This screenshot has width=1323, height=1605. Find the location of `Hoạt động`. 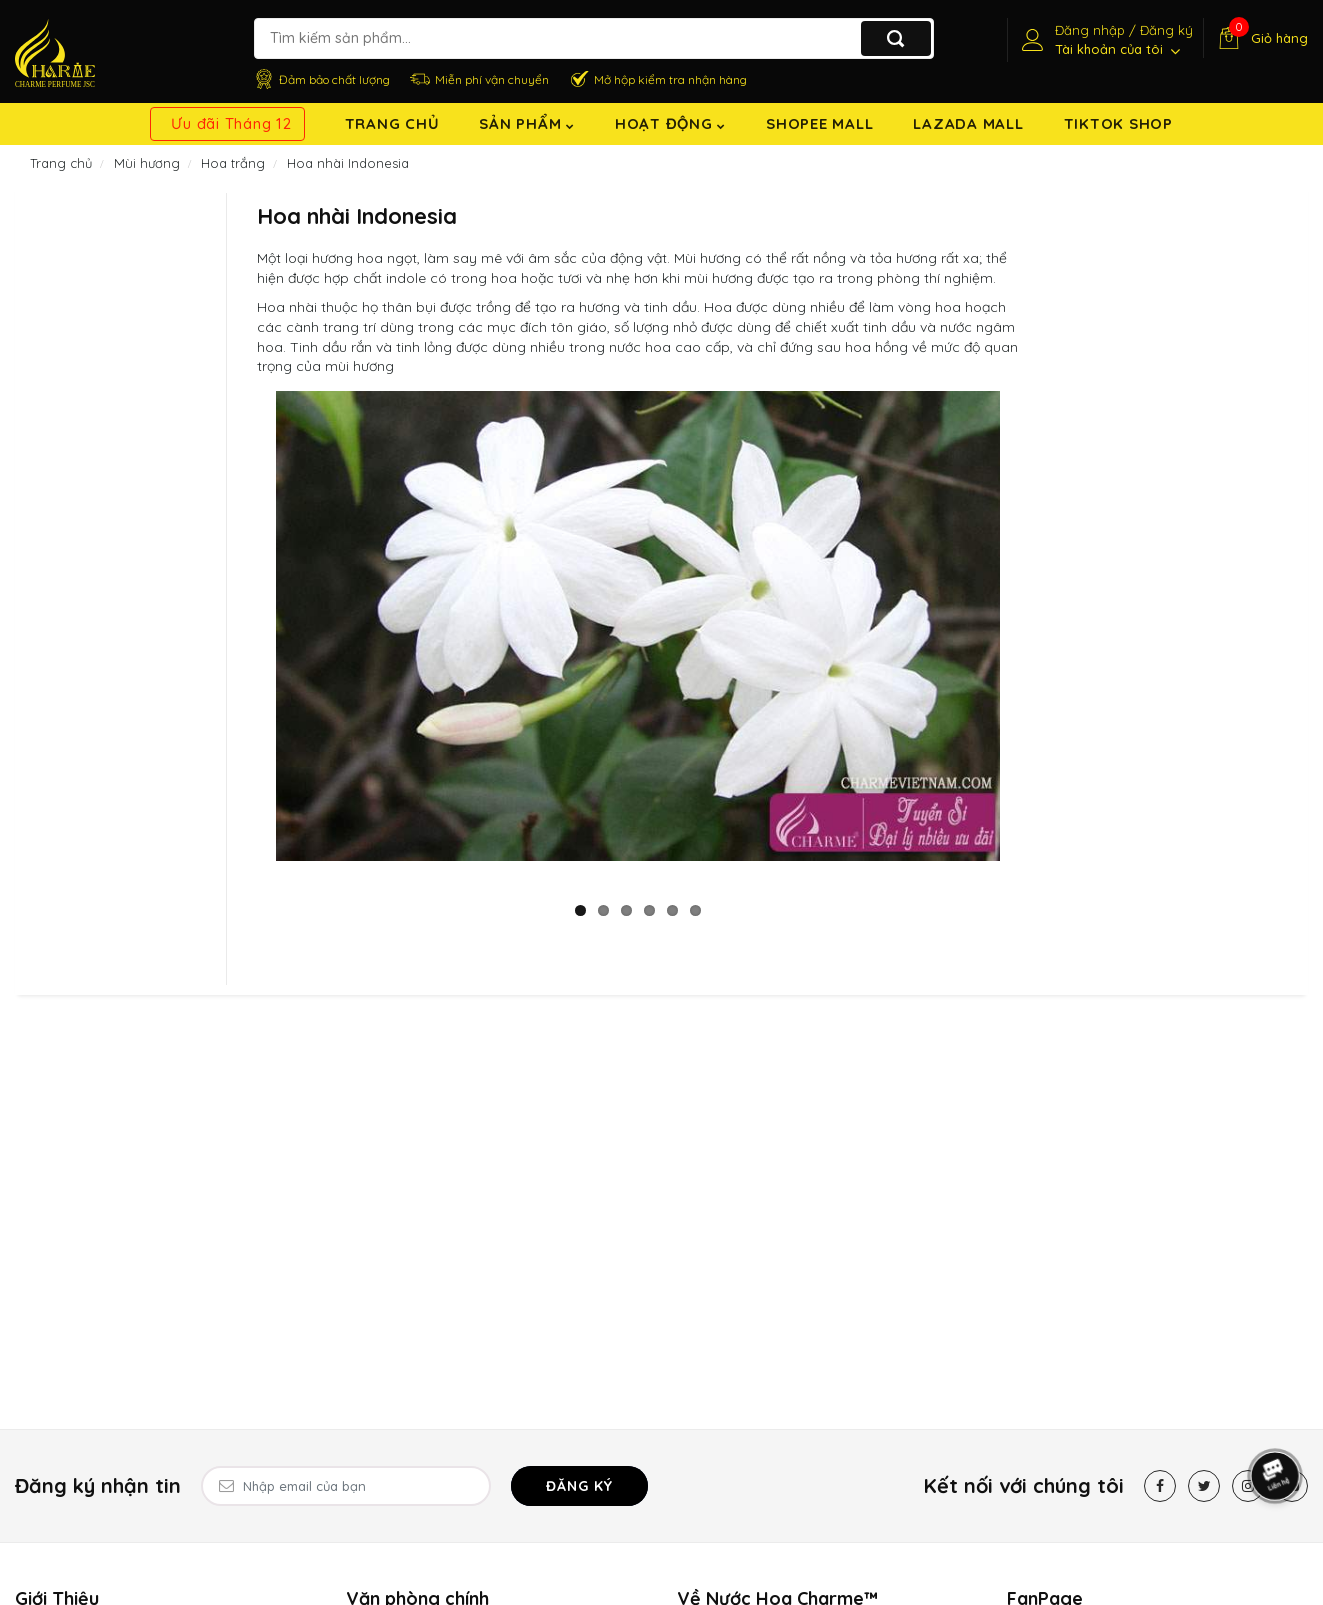

Hoạt động is located at coordinates (670, 123).